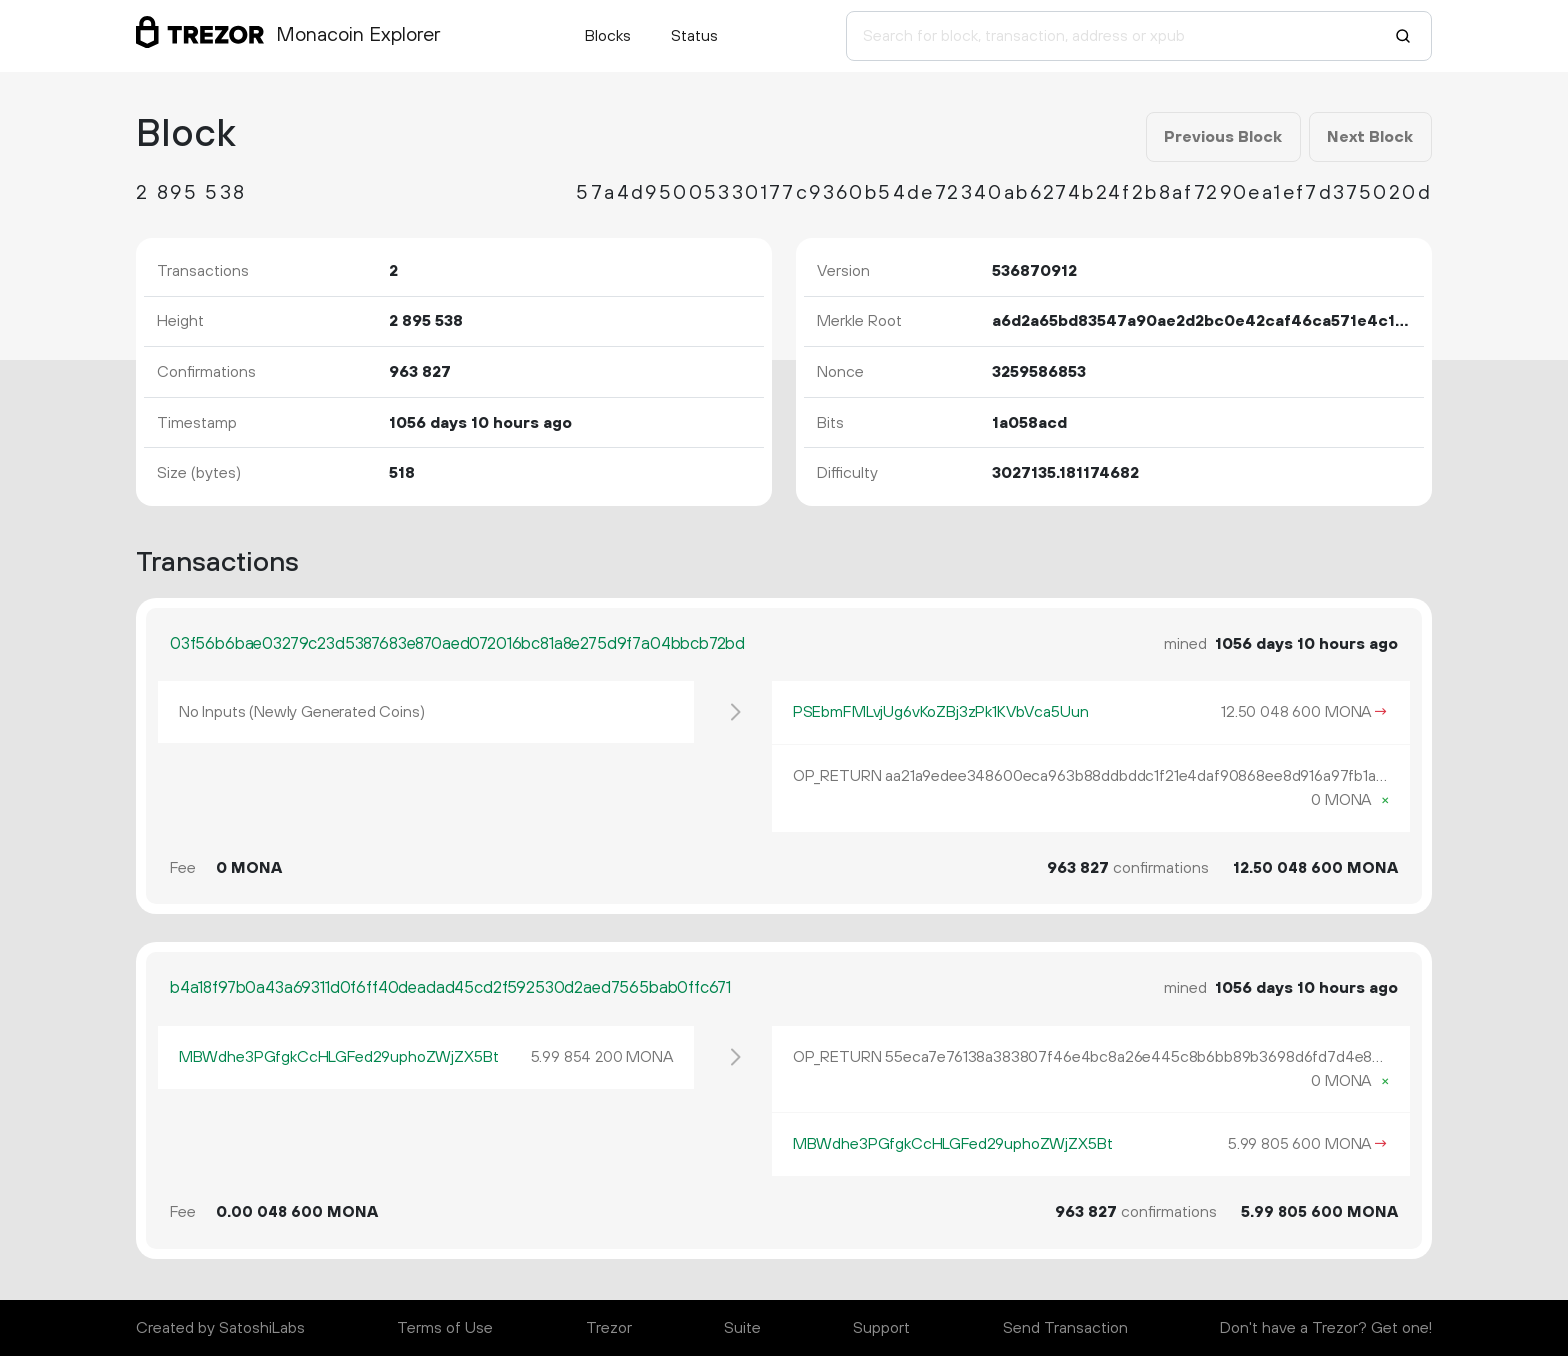 The width and height of the screenshot is (1568, 1356). I want to click on Terms of Use, so click(445, 1328).